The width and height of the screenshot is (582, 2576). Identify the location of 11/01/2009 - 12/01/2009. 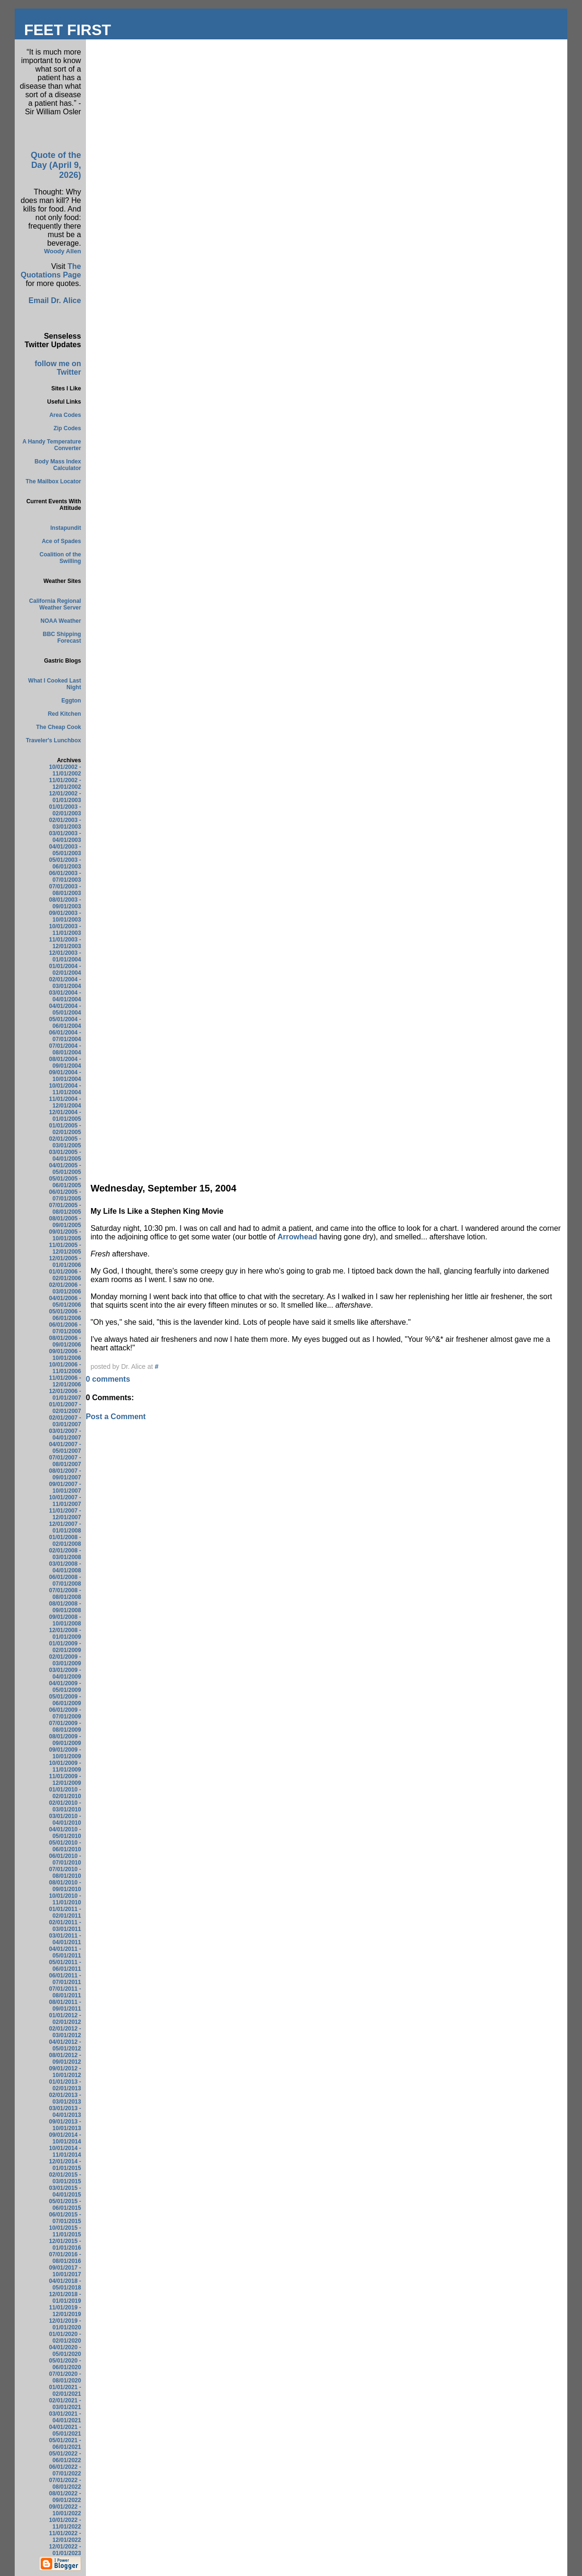
(65, 1779).